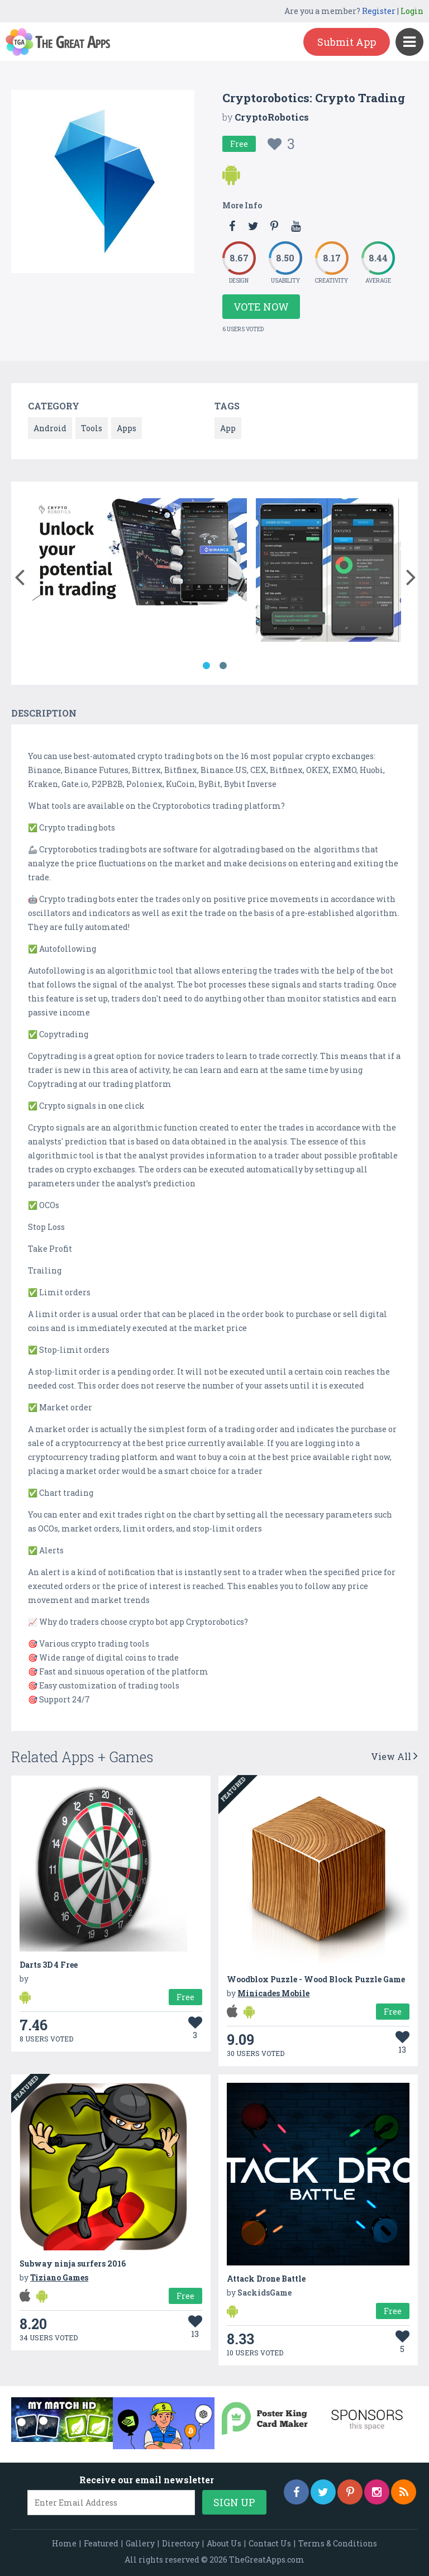  Describe the element at coordinates (316, 1979) in the screenshot. I see `Woodblox Puzzle - Wood Block Puzzle Game` at that location.